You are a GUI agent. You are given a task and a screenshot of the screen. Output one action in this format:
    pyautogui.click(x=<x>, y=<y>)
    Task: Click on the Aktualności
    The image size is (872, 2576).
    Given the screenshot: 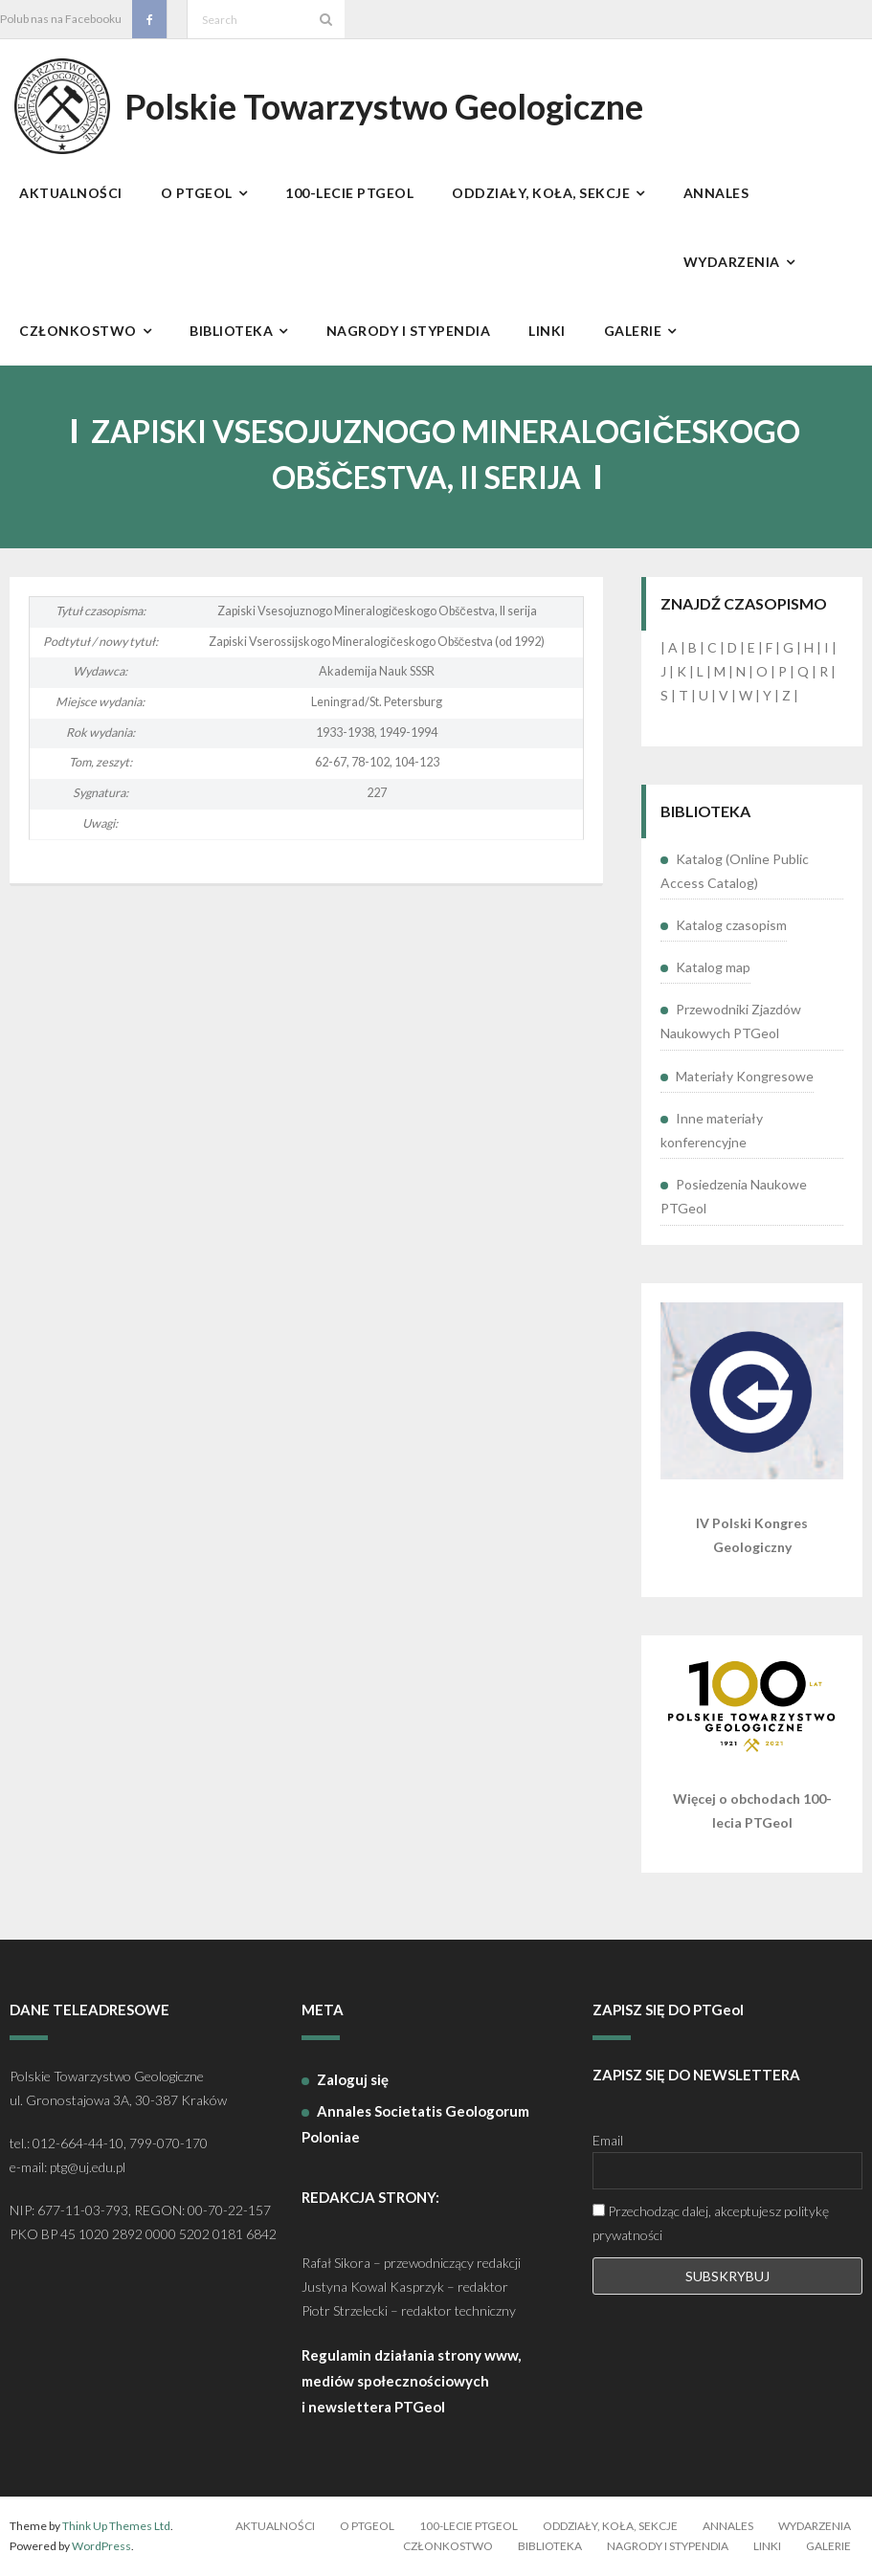 What is the action you would take?
    pyautogui.click(x=275, y=2526)
    